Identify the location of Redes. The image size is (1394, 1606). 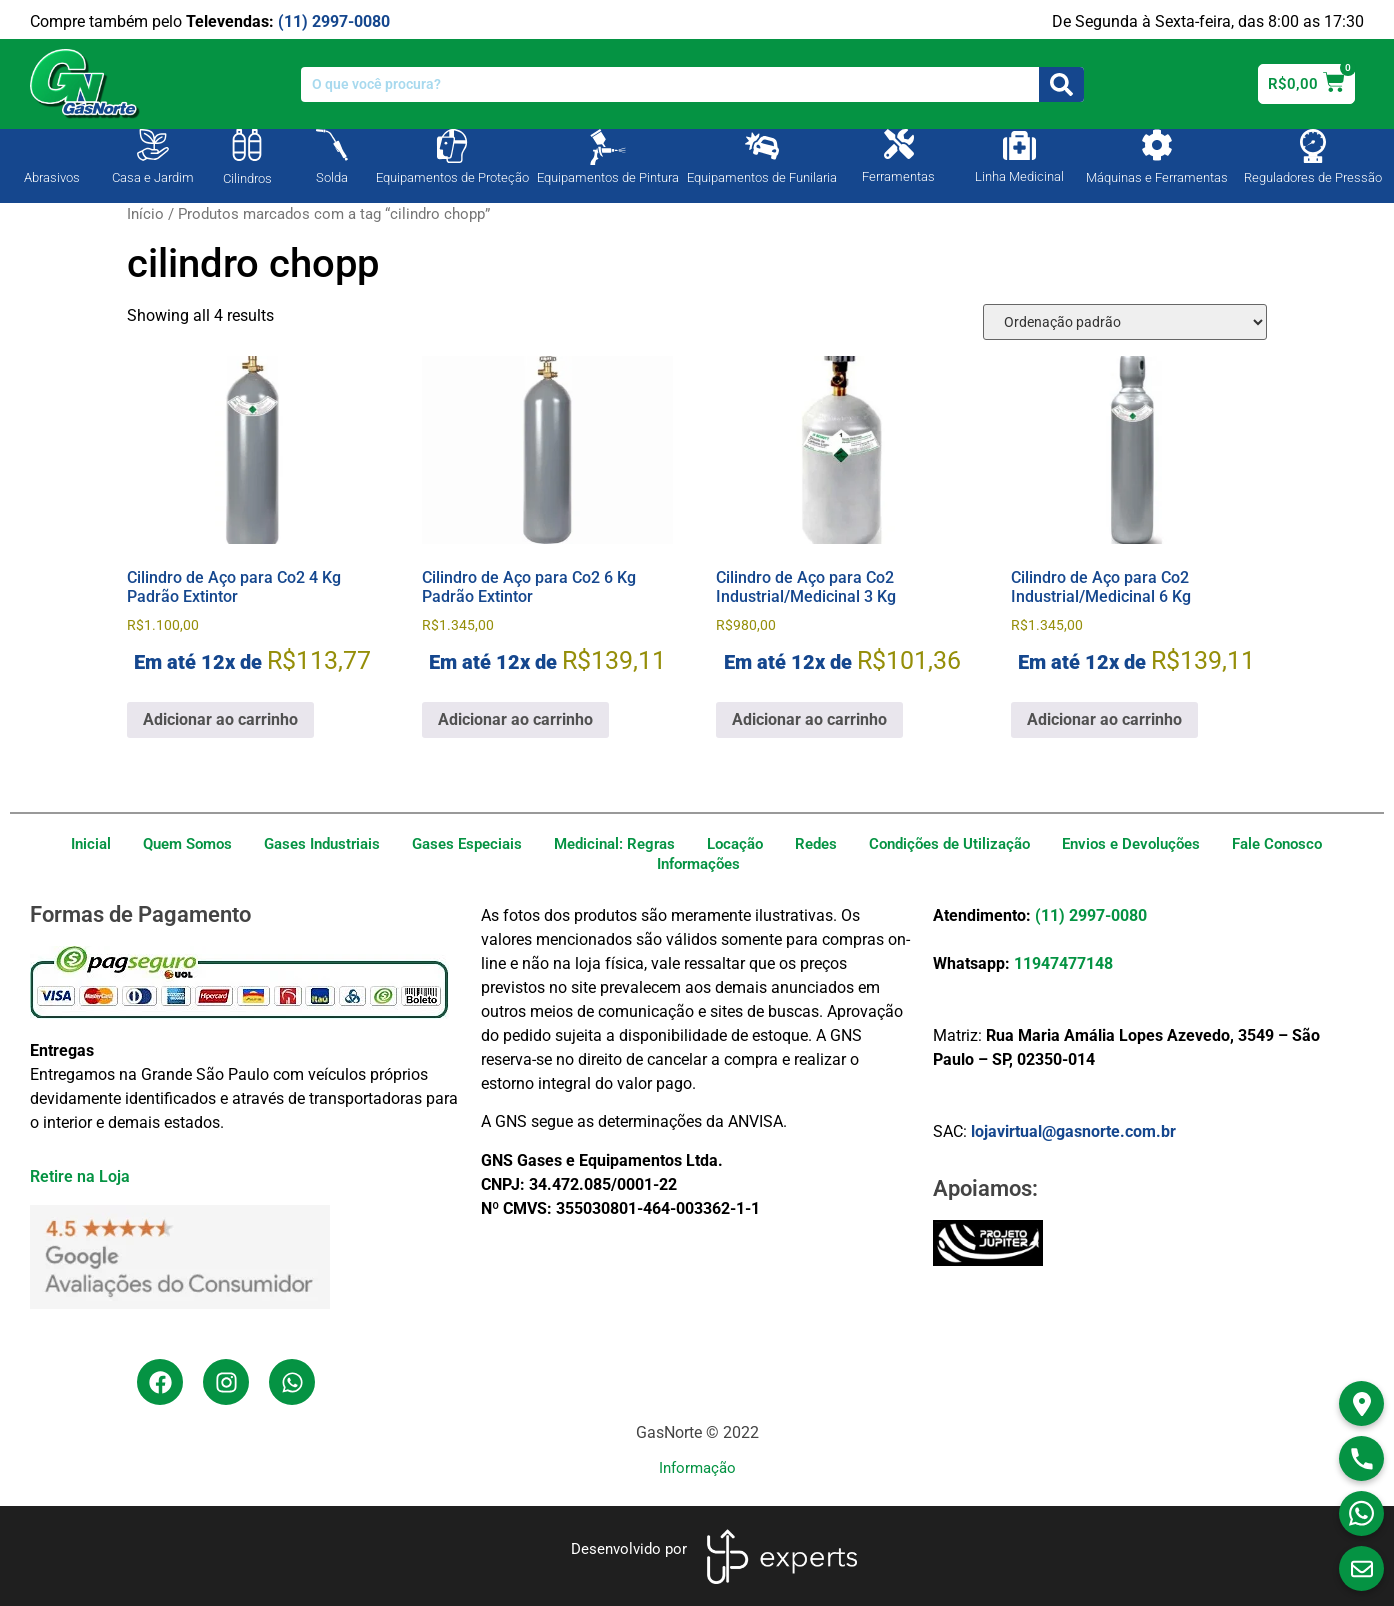
(816, 844).